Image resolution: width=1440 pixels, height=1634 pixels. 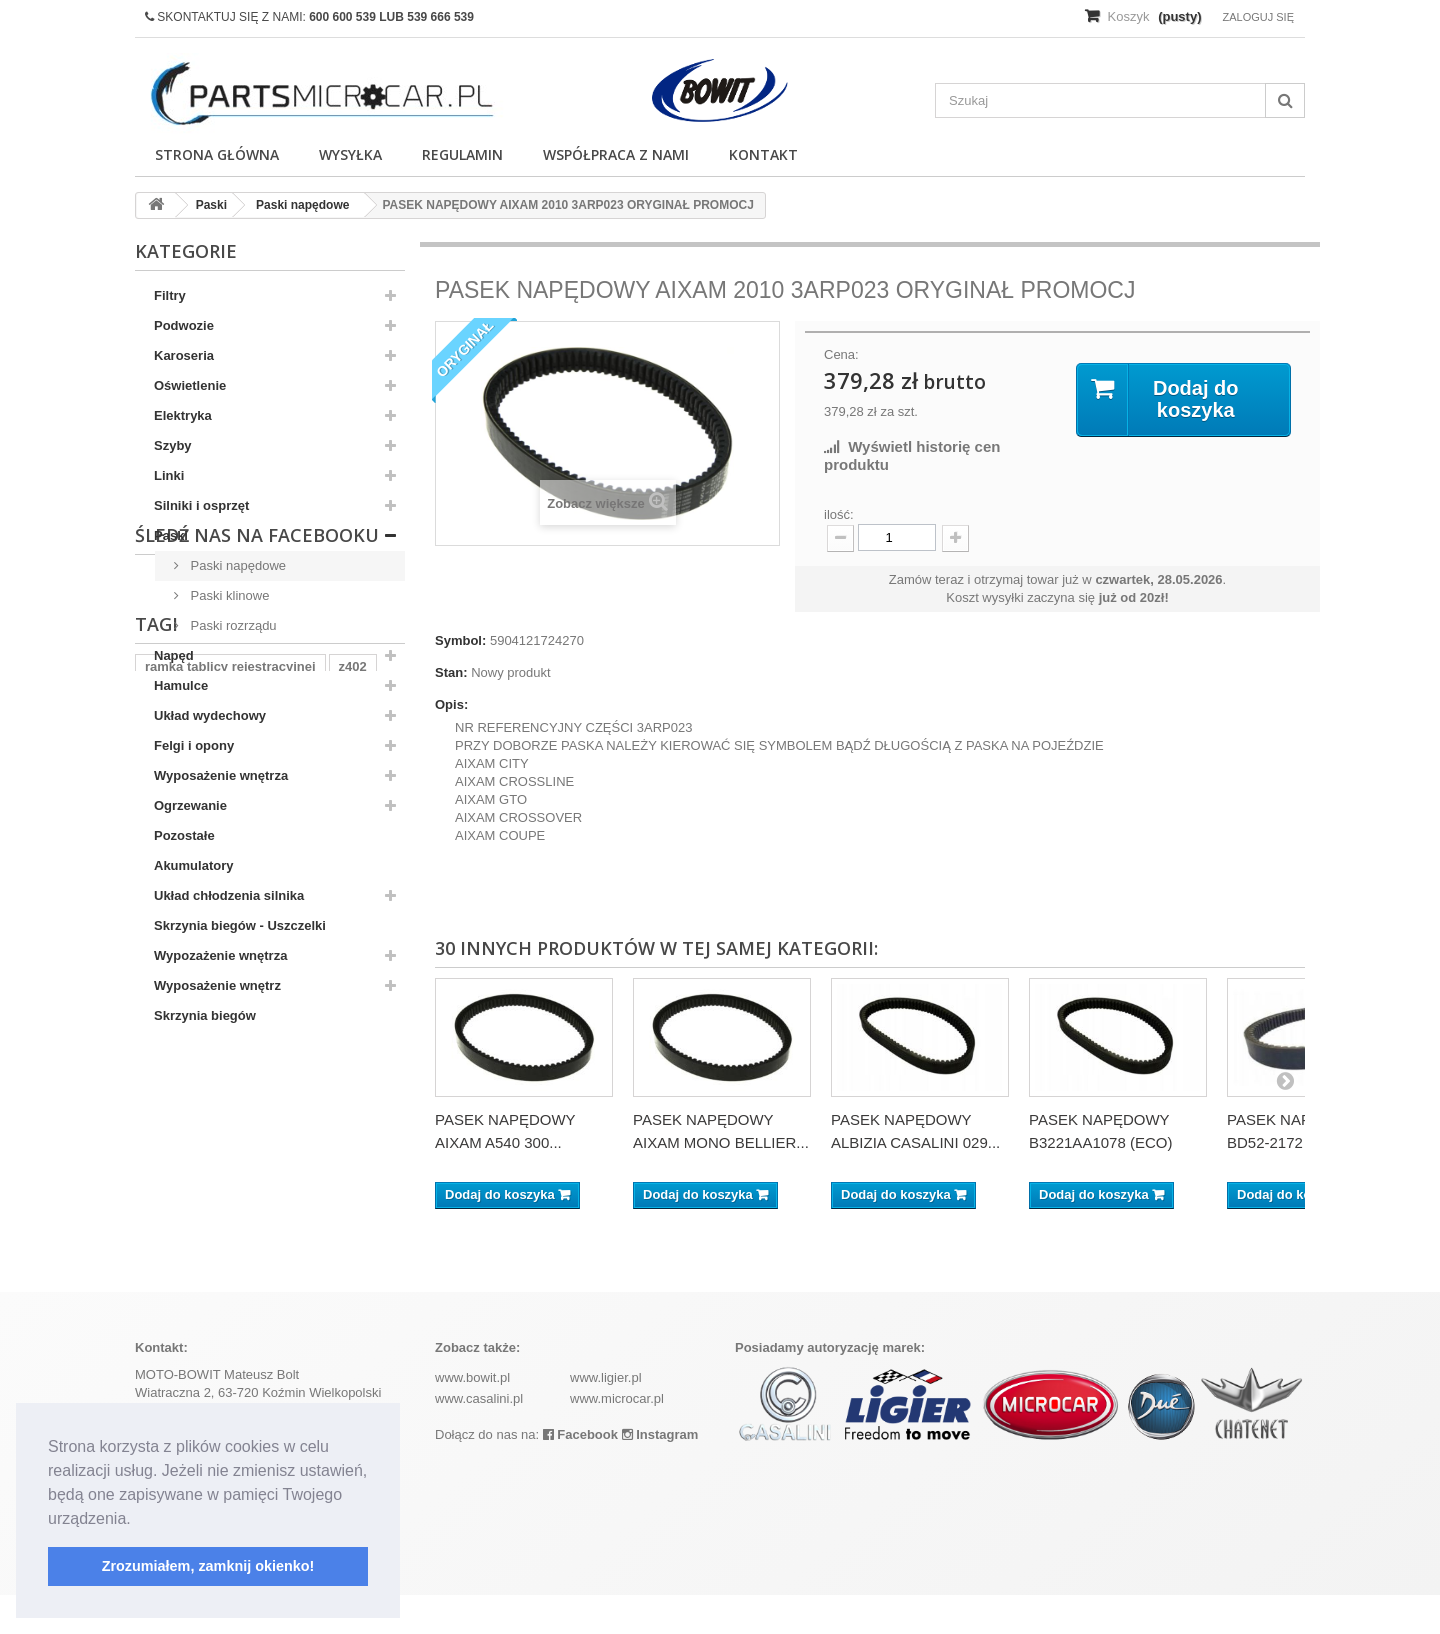 What do you see at coordinates (462, 154) in the screenshot?
I see `Regulamin` at bounding box center [462, 154].